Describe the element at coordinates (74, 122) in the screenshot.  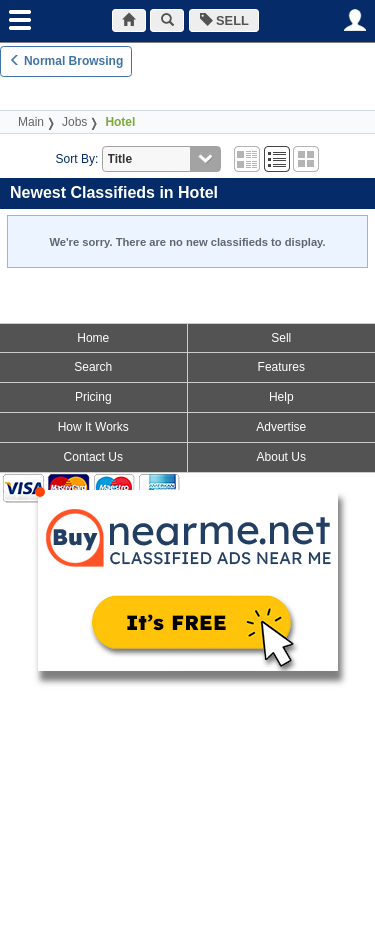
I see `Jobs` at that location.